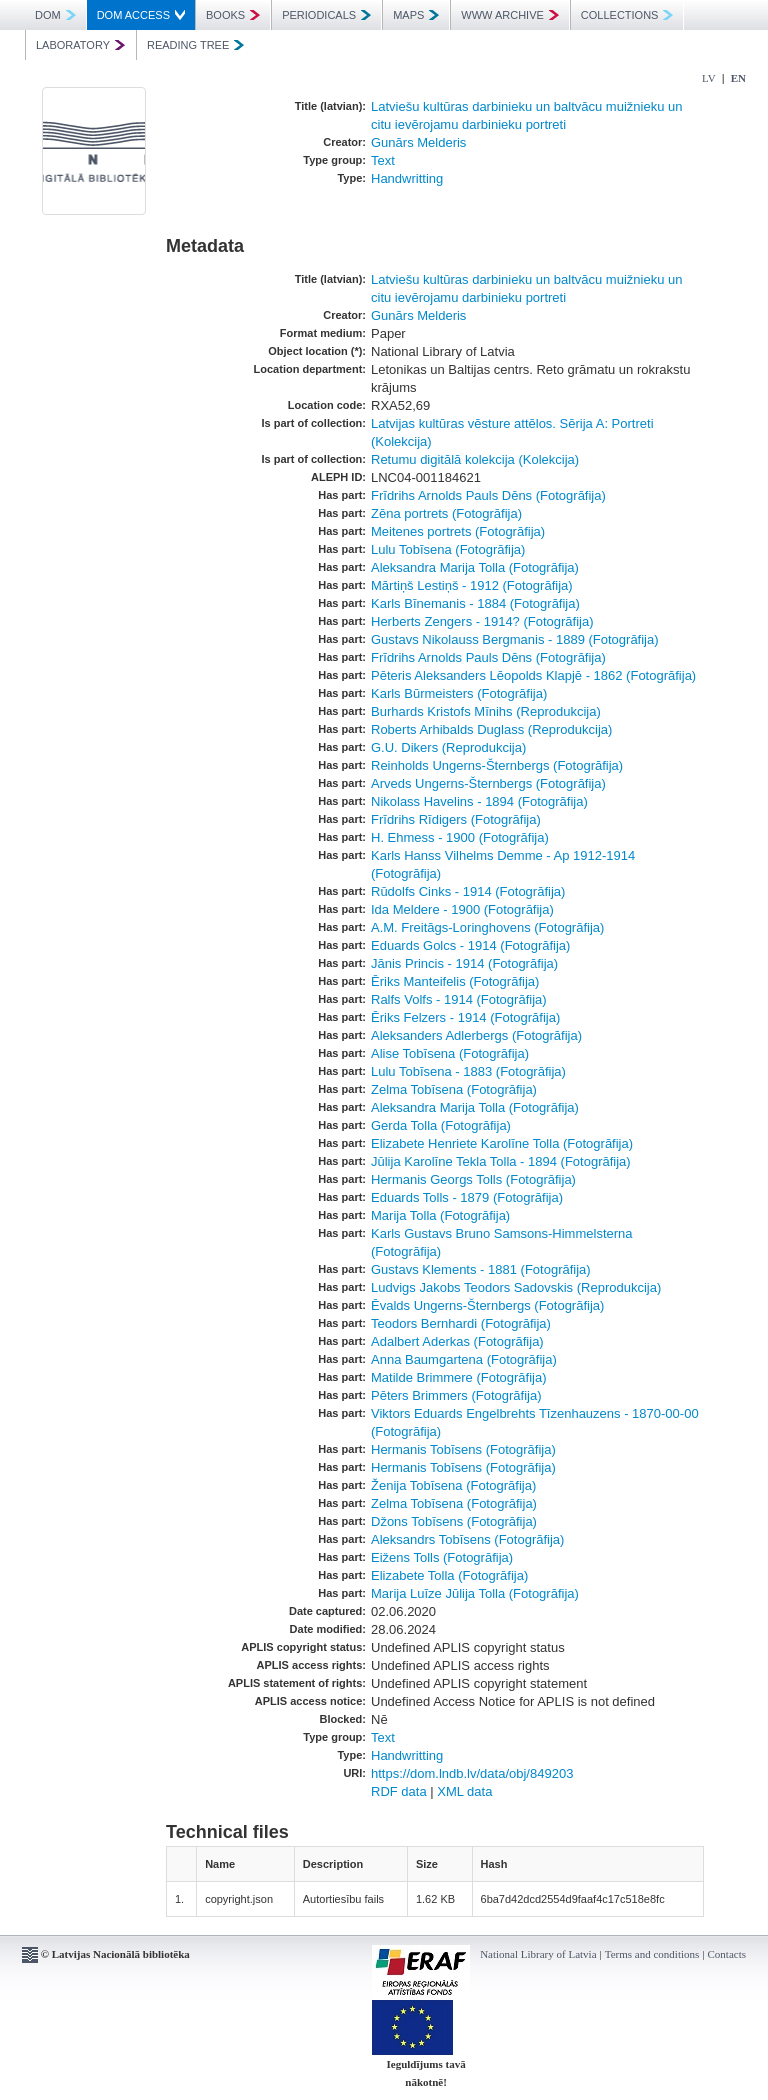 The width and height of the screenshot is (768, 2100). What do you see at coordinates (488, 495) in the screenshot?
I see `Frīdrihs Arnolds Pauls Dēns (Fotogrāfija)` at bounding box center [488, 495].